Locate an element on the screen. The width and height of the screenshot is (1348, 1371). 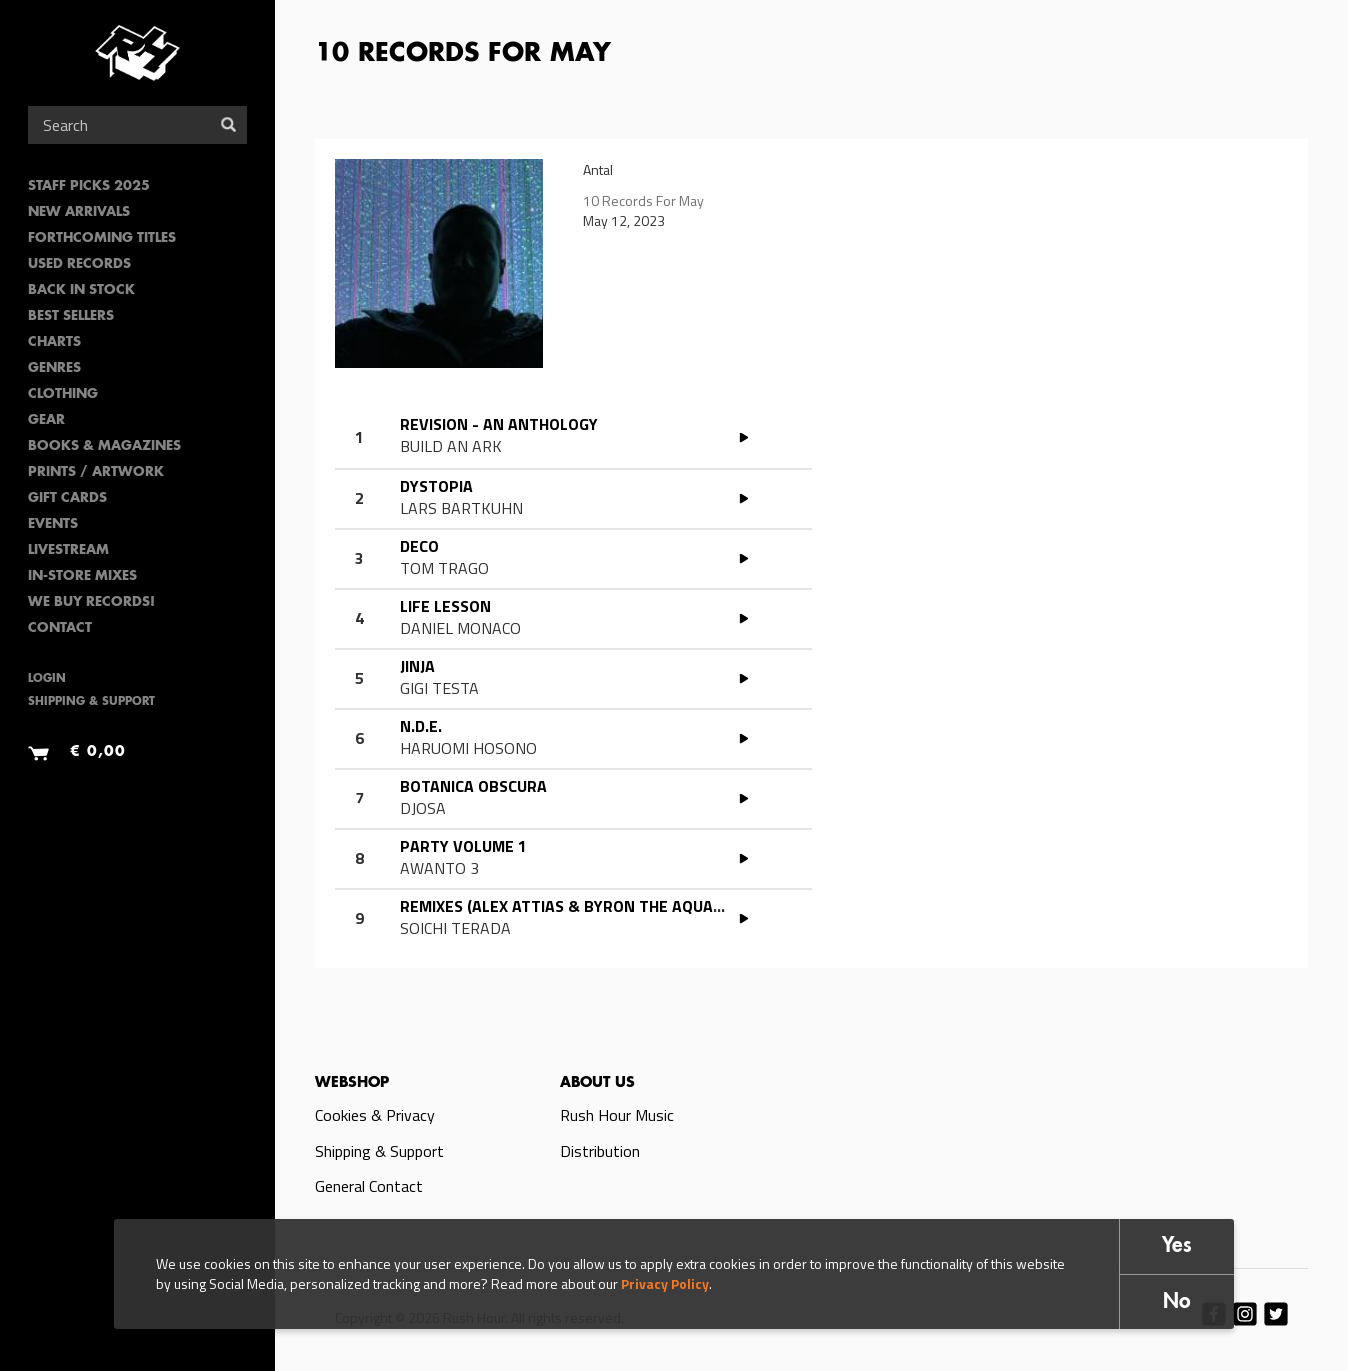
Forthcoming Titles is located at coordinates (102, 238).